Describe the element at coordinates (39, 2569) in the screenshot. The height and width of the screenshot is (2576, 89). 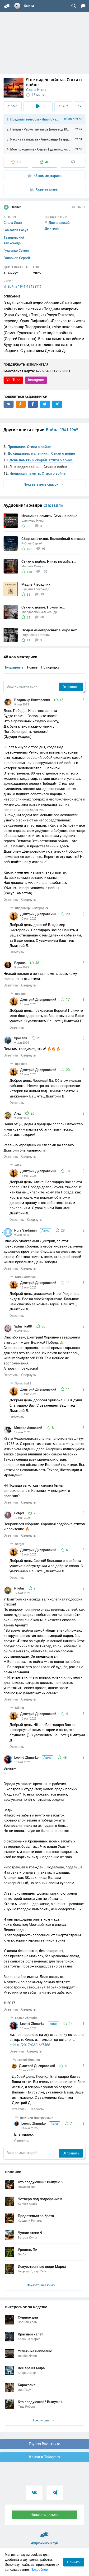
I see `Подробнее` at that location.